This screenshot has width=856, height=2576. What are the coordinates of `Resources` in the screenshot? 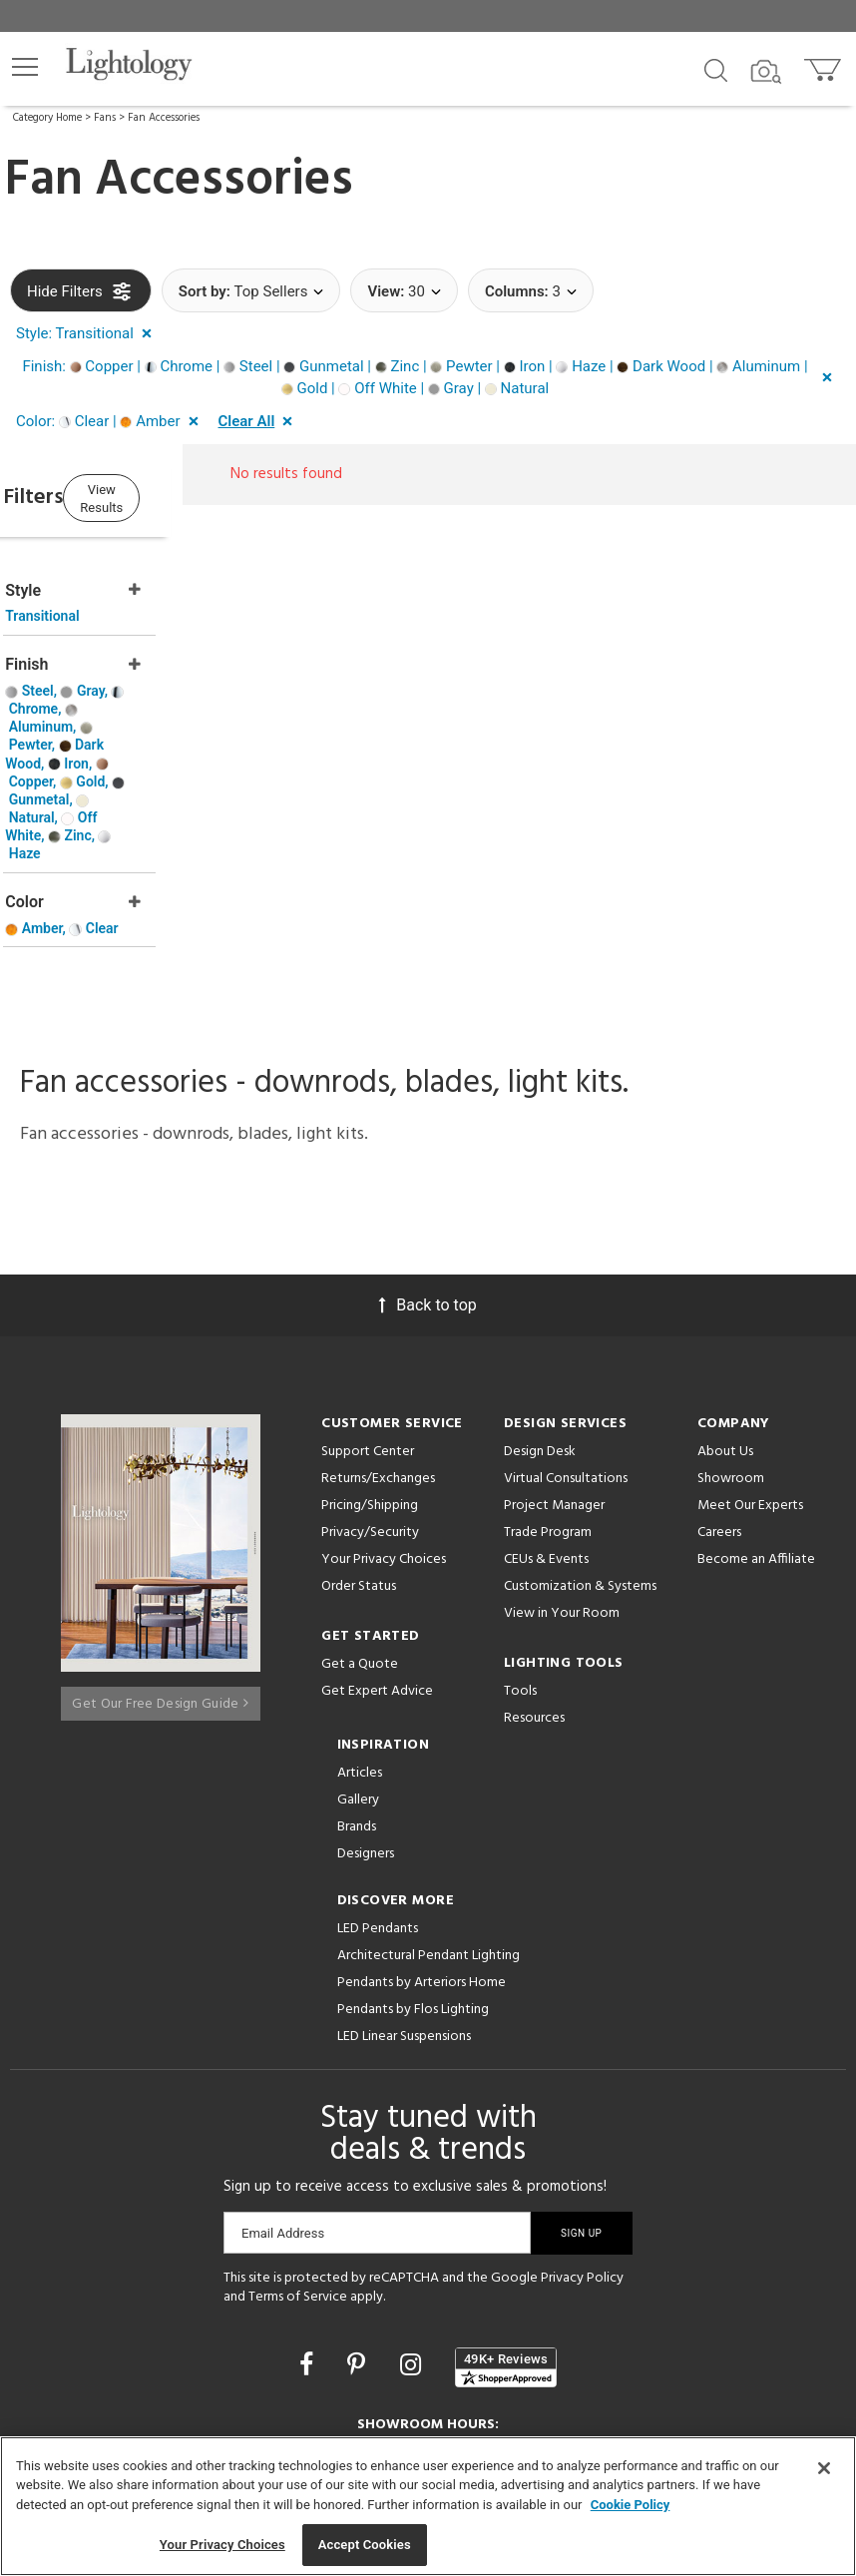 It's located at (534, 1592).